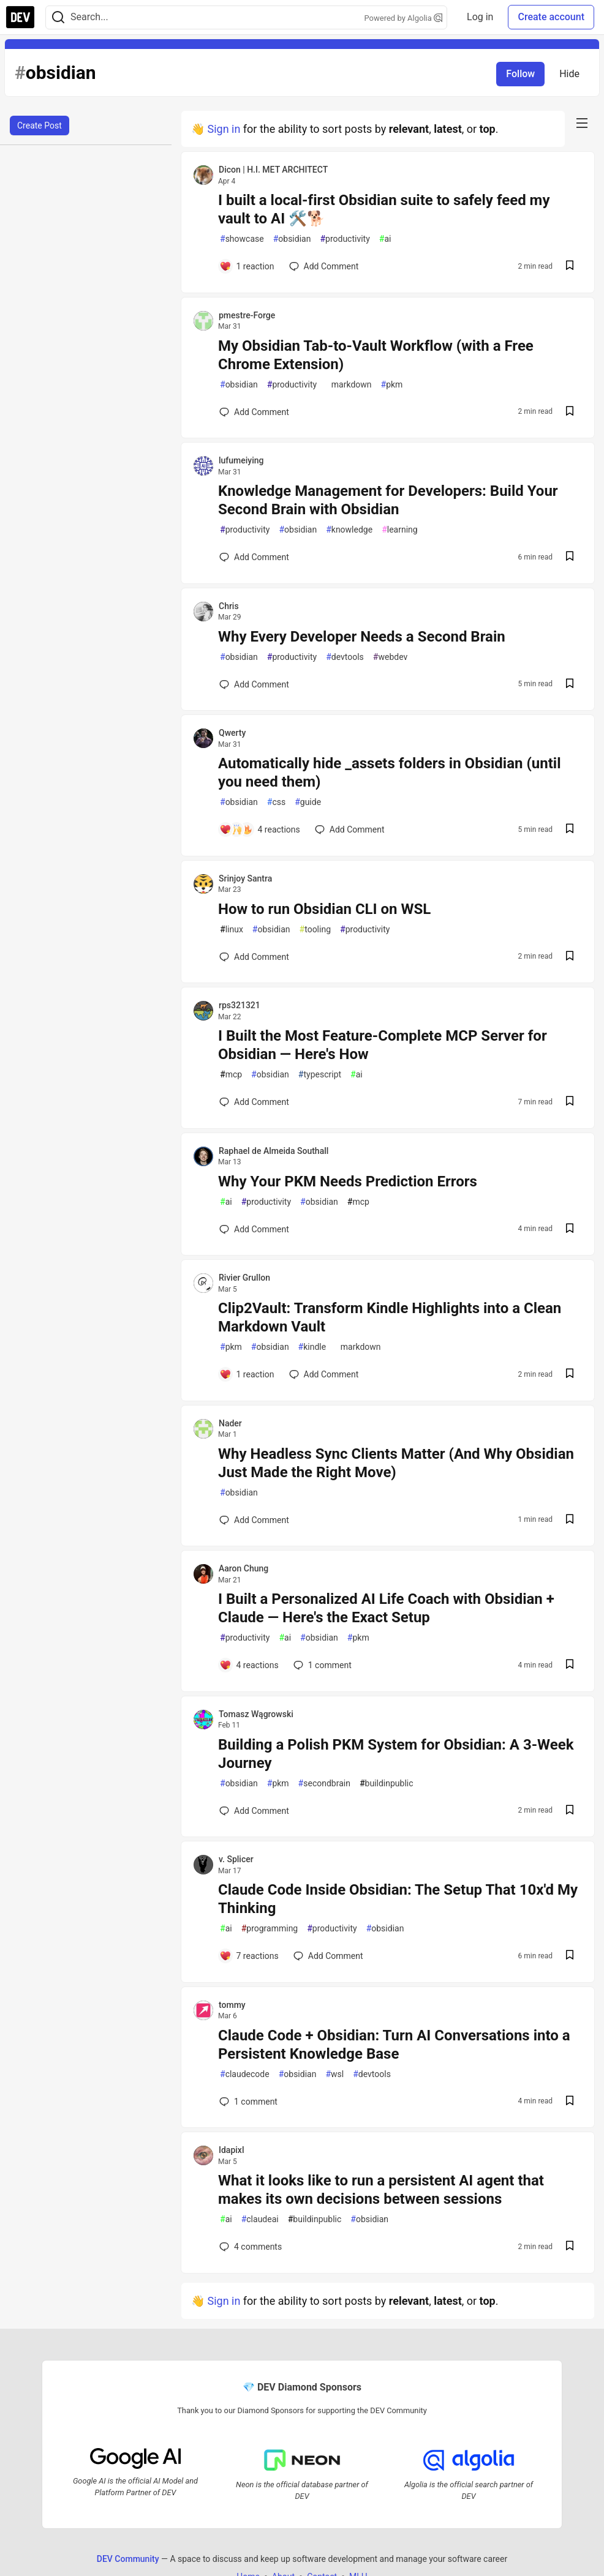  Describe the element at coordinates (569, 557) in the screenshot. I see `[Save post Knowledge Management for Developers: Build Your Second Brain with Obsidian to reading list]` at that location.